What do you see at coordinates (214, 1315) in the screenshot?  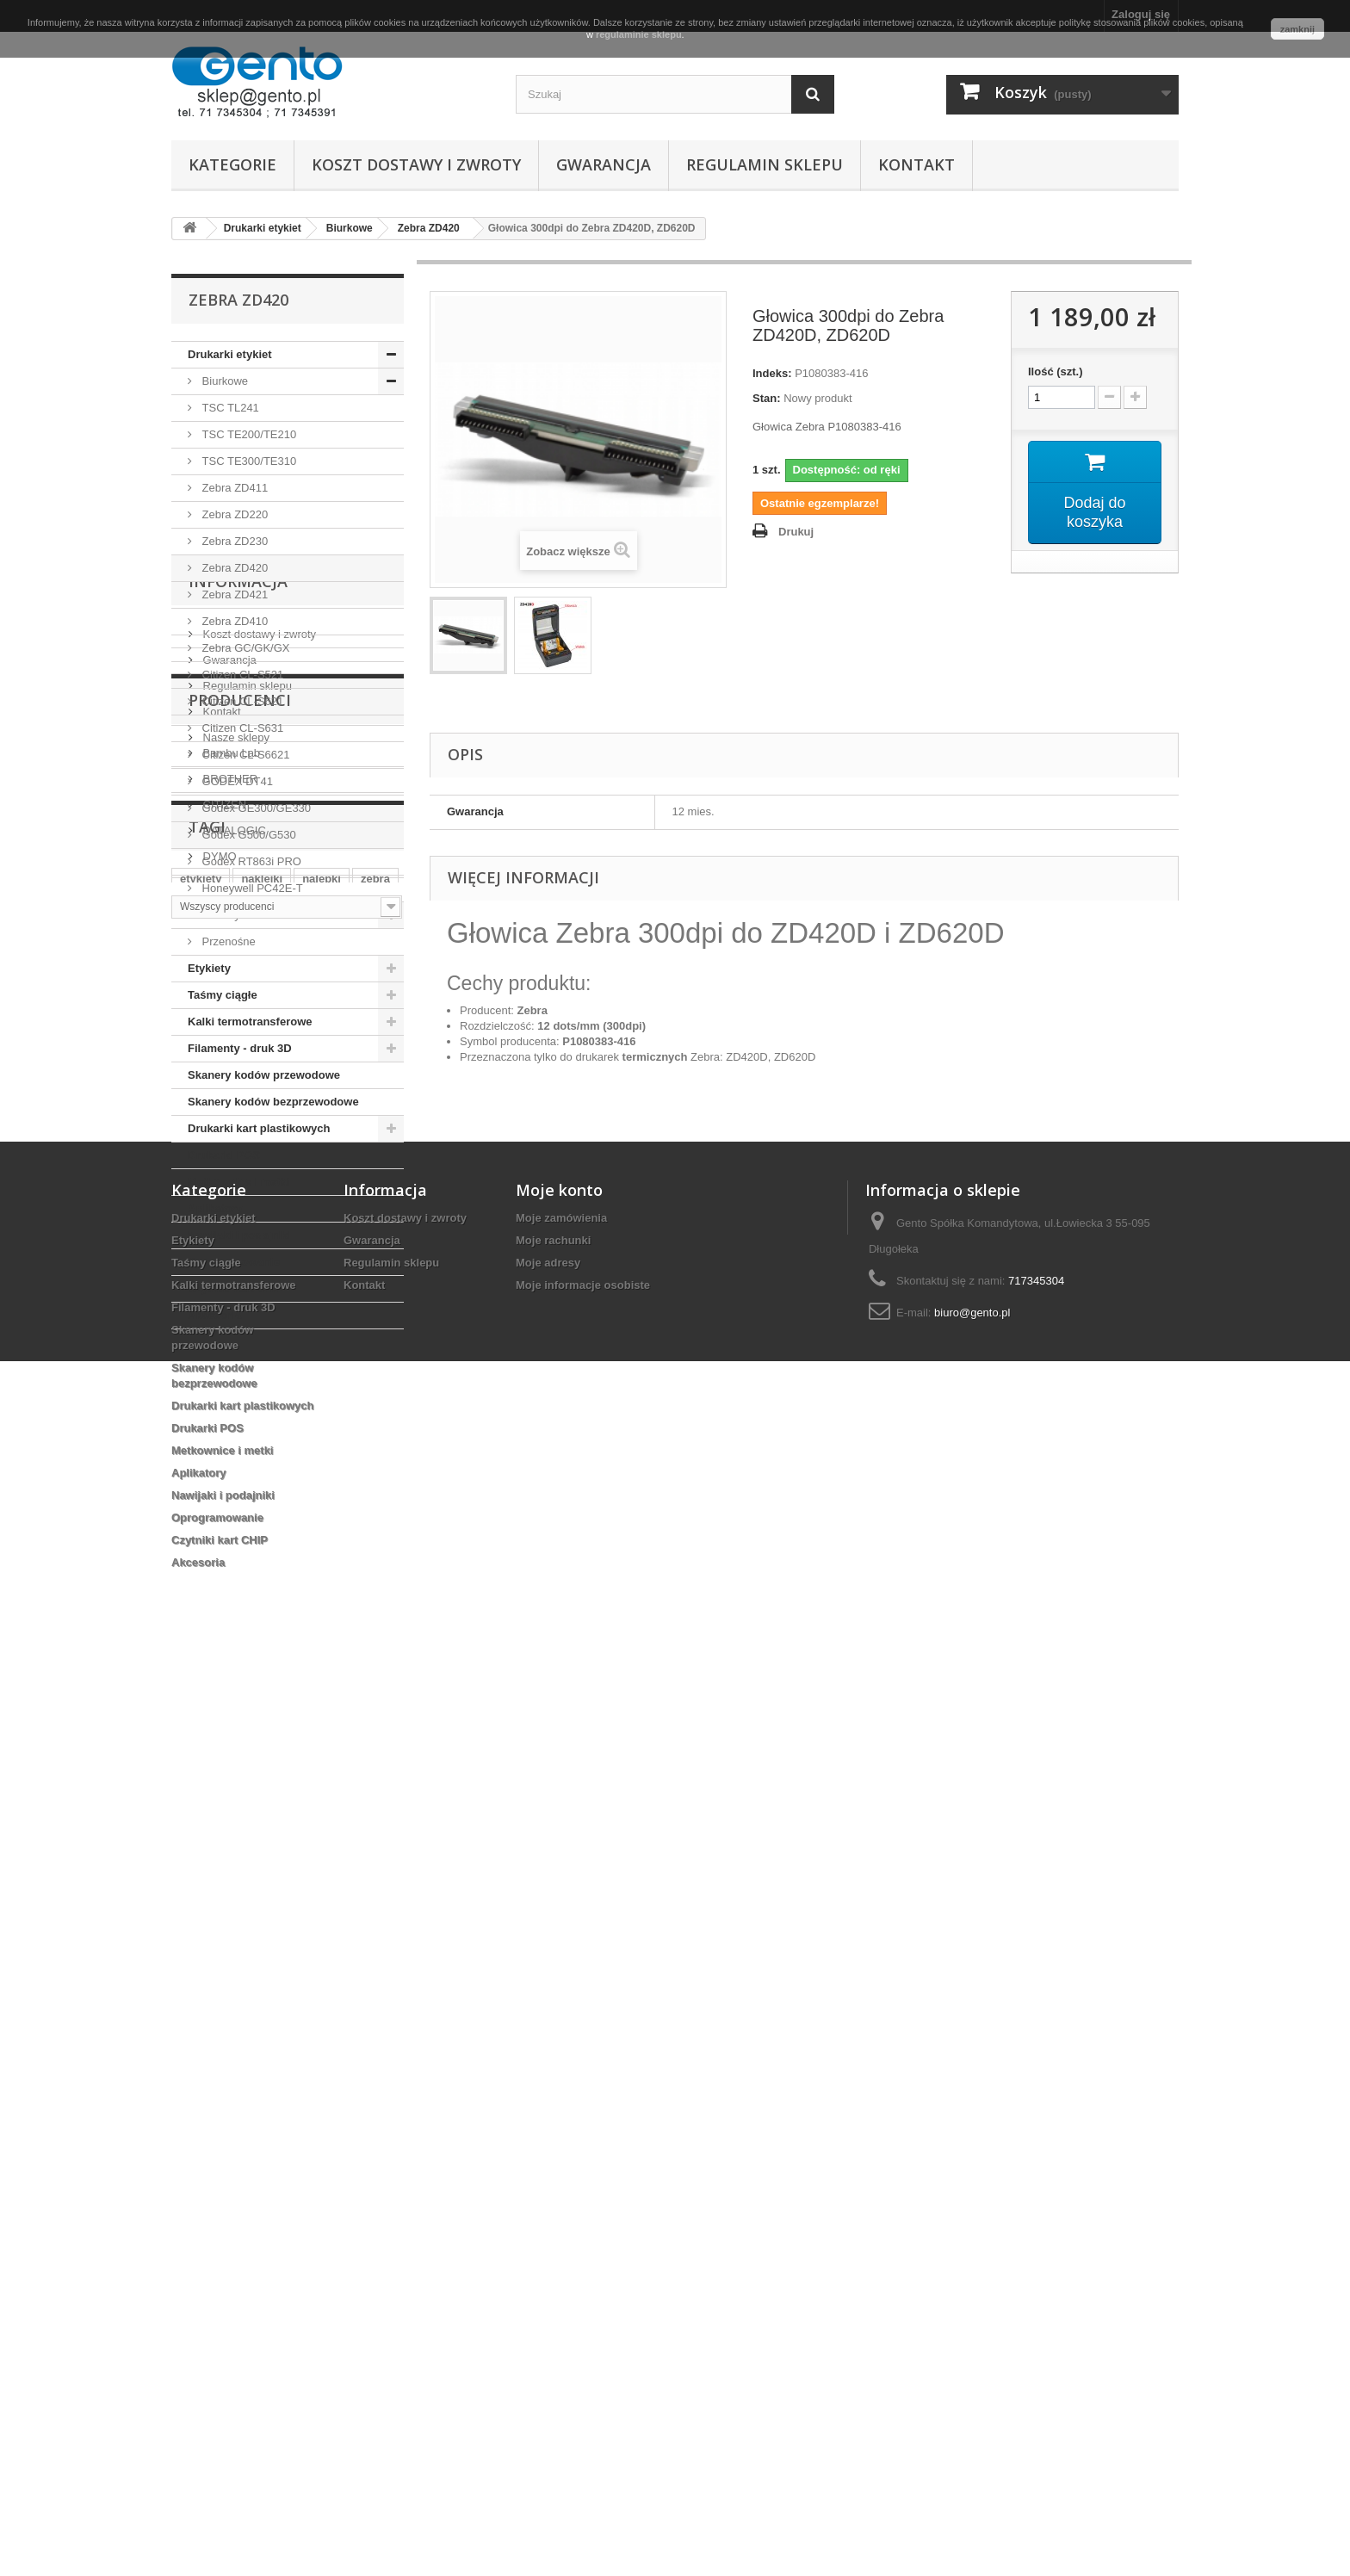 I see `Akcesoria` at bounding box center [214, 1315].